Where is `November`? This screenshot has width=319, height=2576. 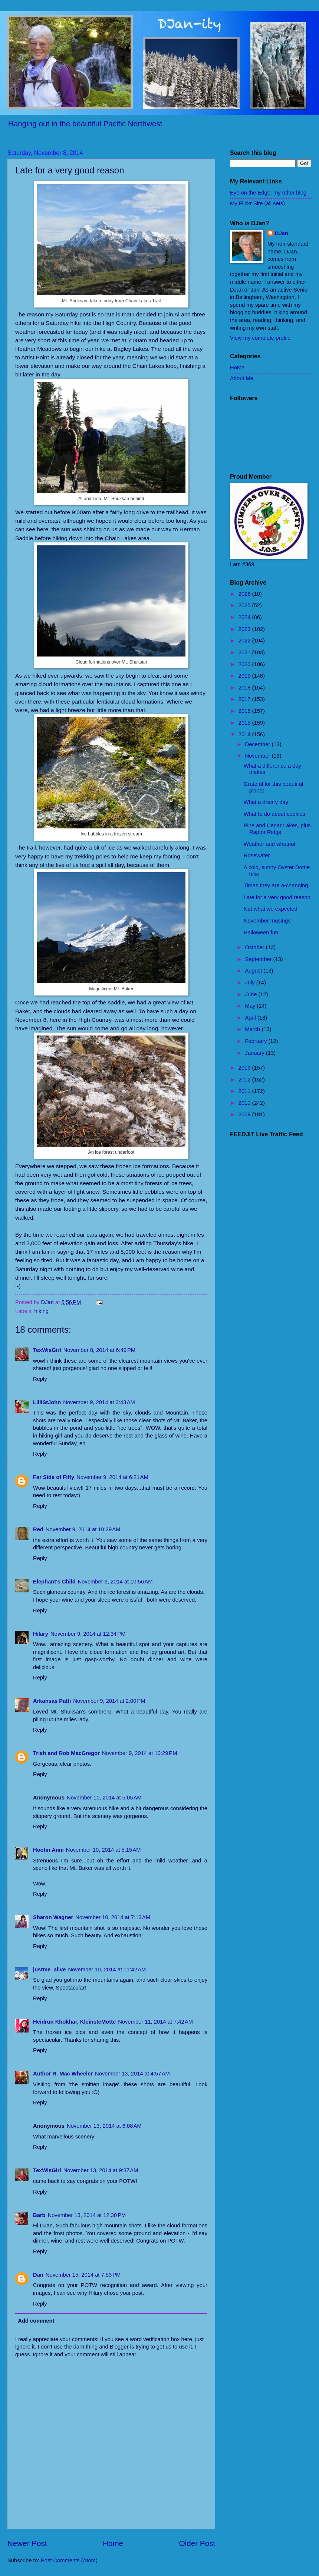
November is located at coordinates (258, 756).